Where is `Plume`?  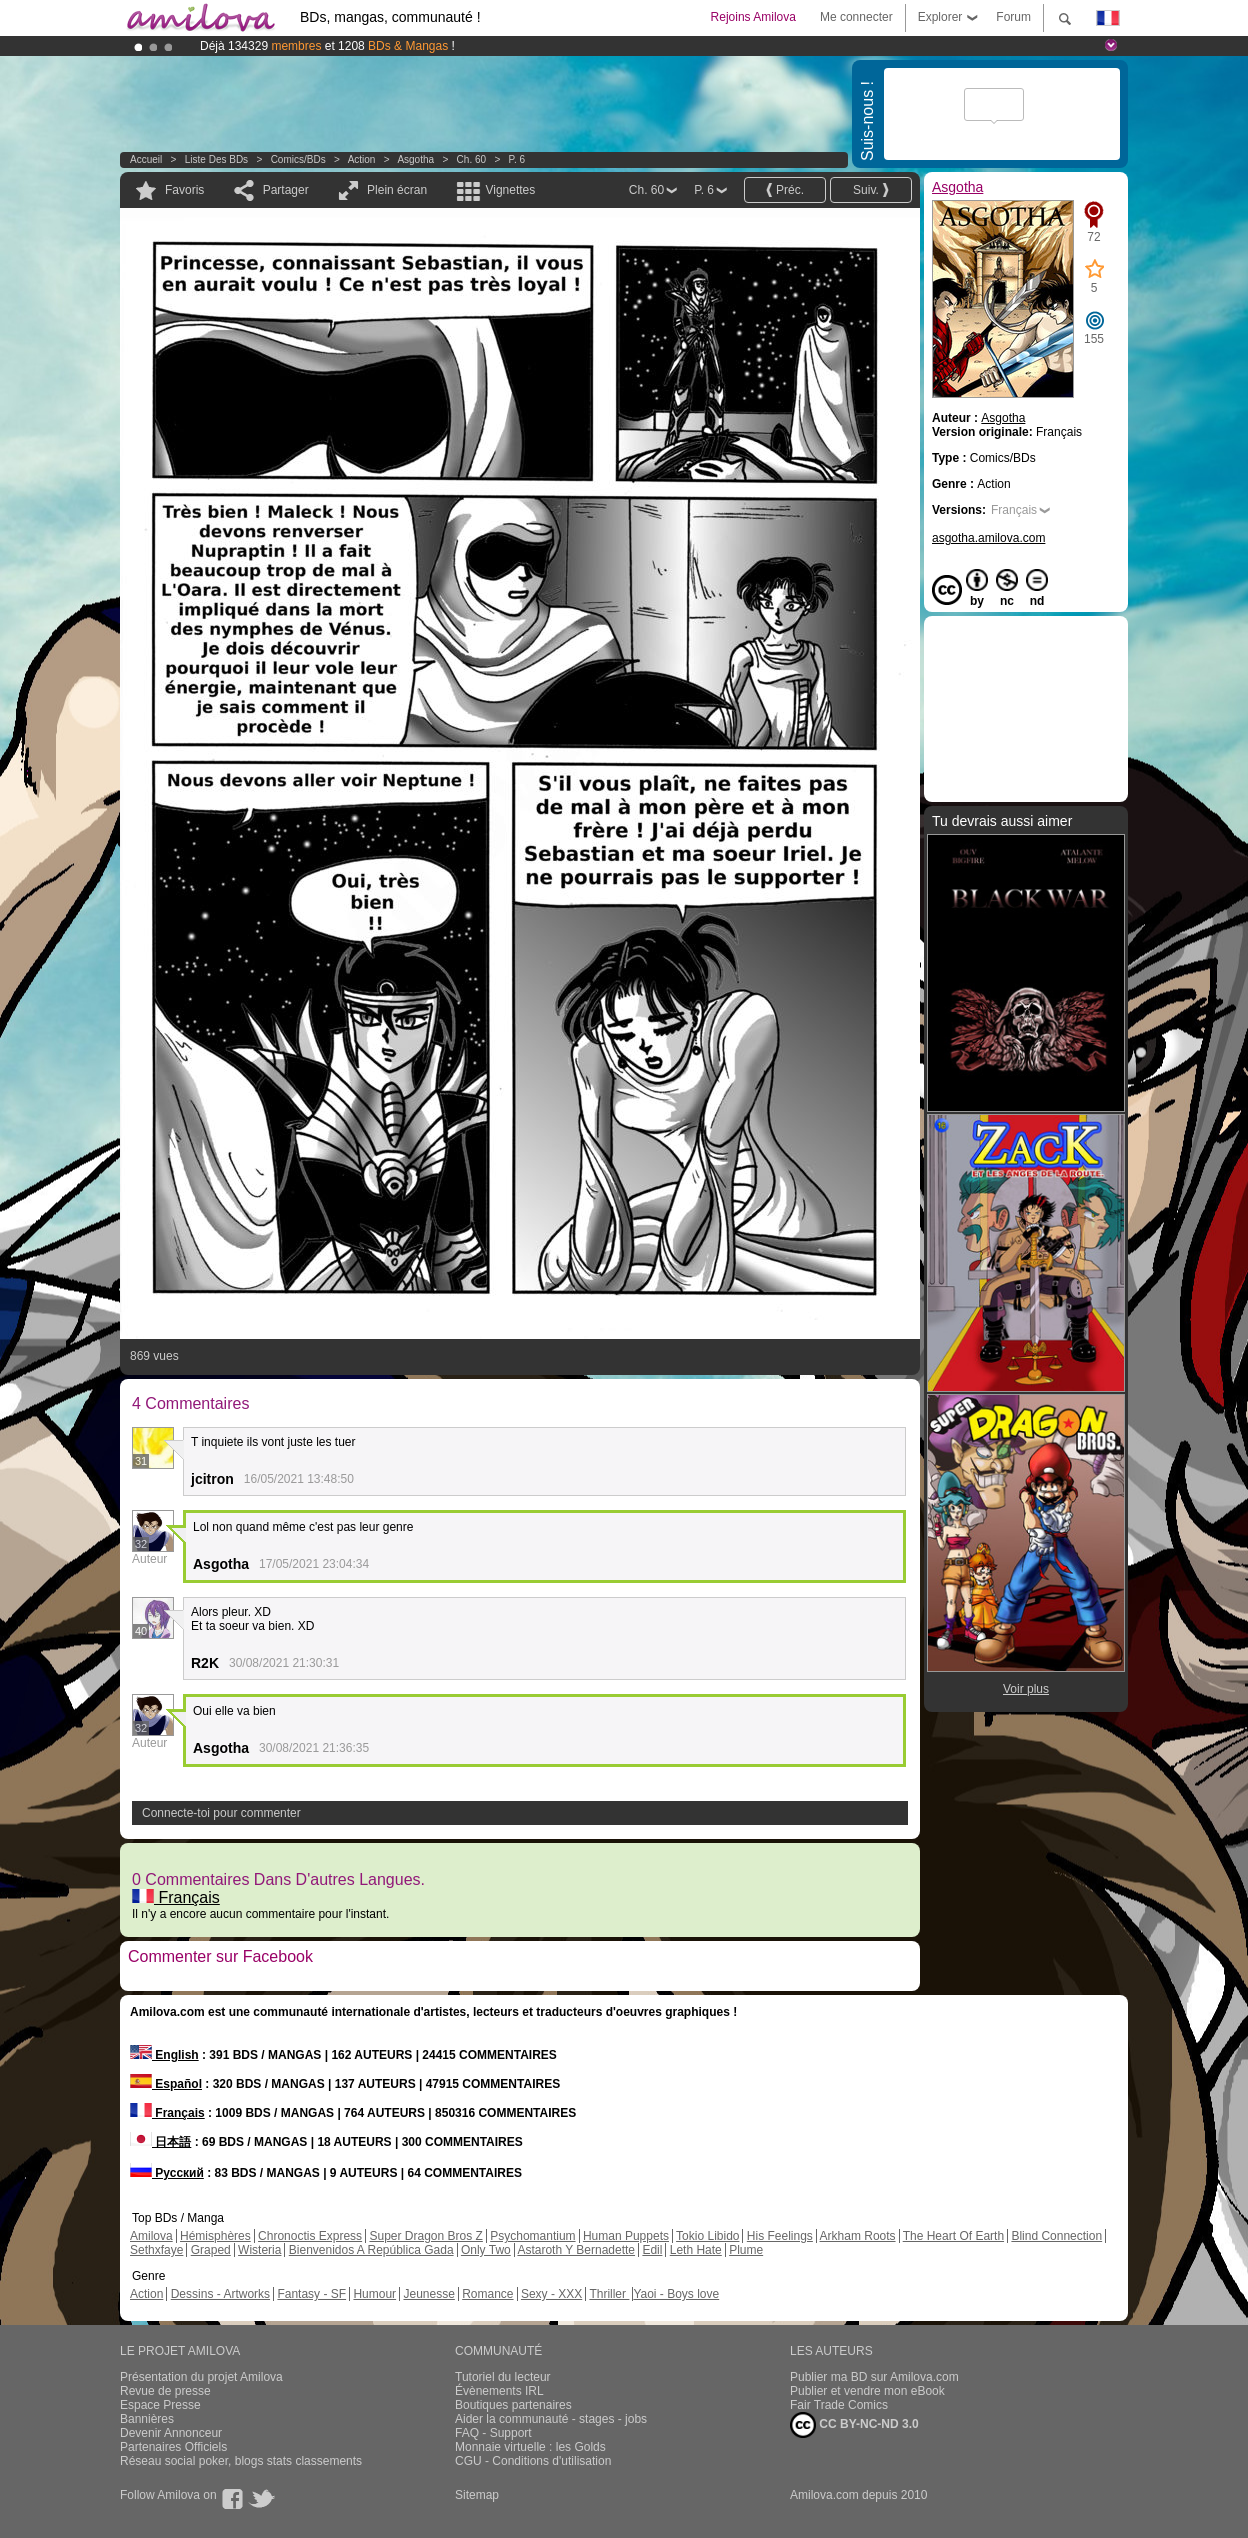 Plume is located at coordinates (746, 2250).